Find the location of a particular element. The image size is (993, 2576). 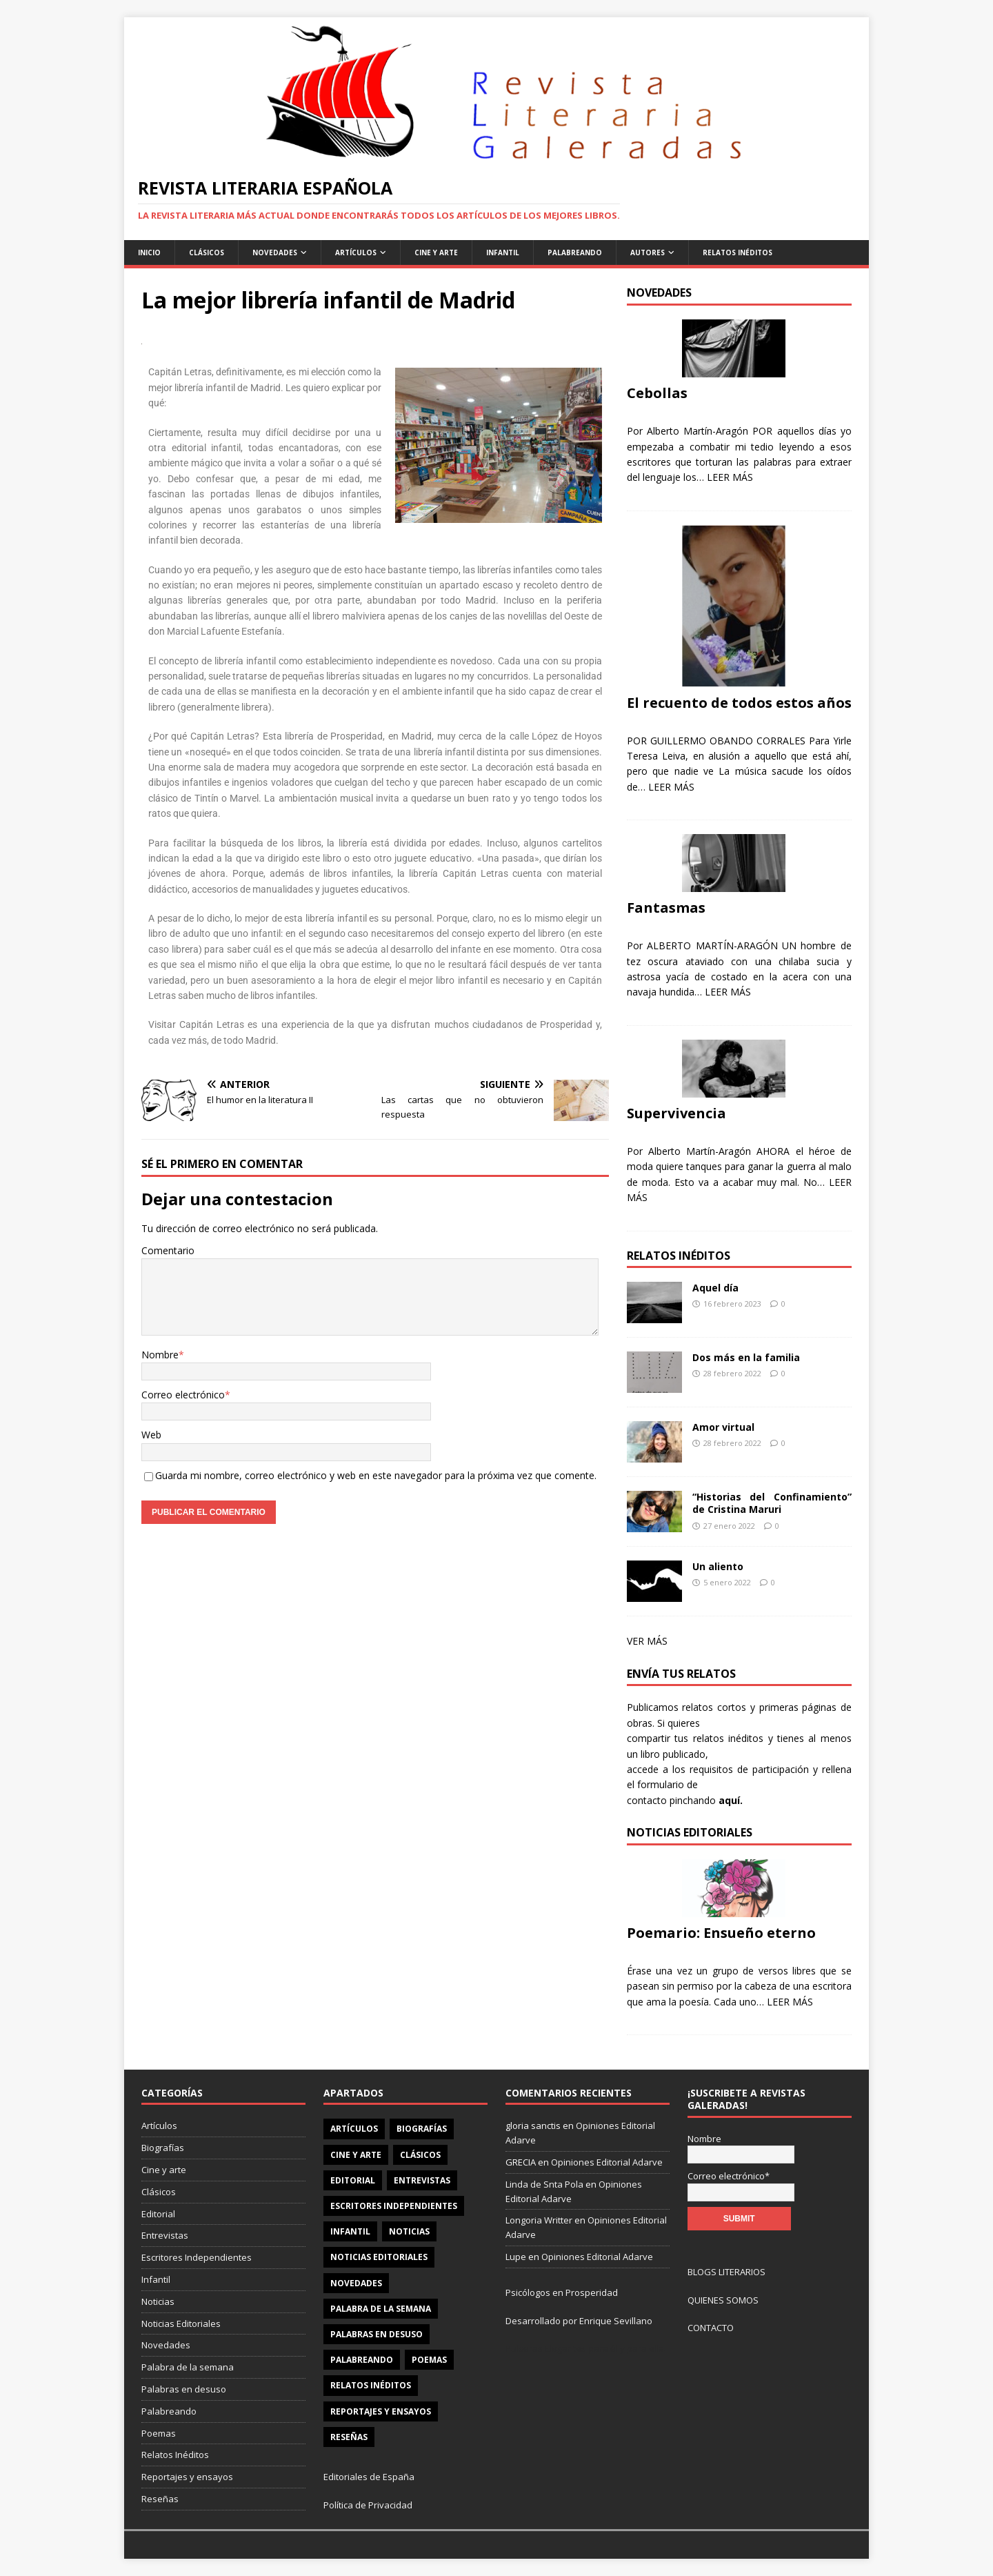

Aquel día is located at coordinates (715, 1287).